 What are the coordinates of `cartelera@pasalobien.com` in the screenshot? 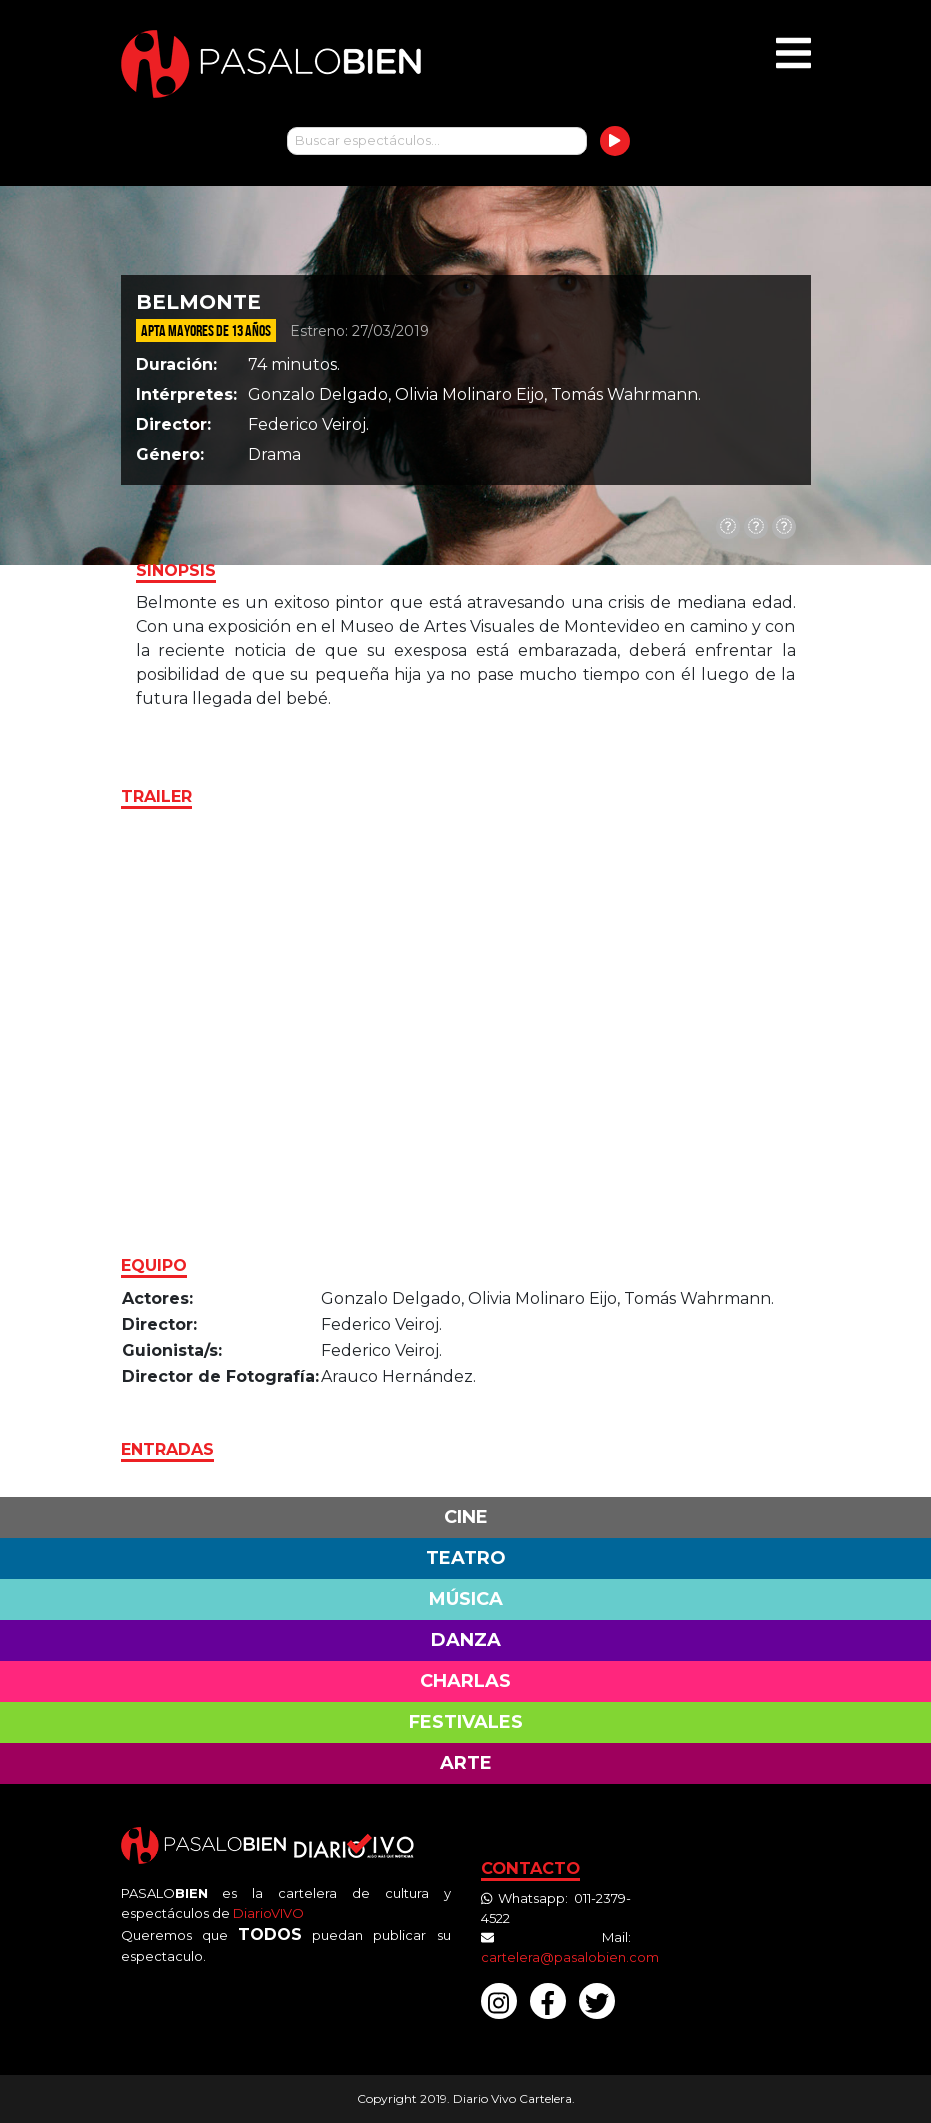 It's located at (570, 1957).